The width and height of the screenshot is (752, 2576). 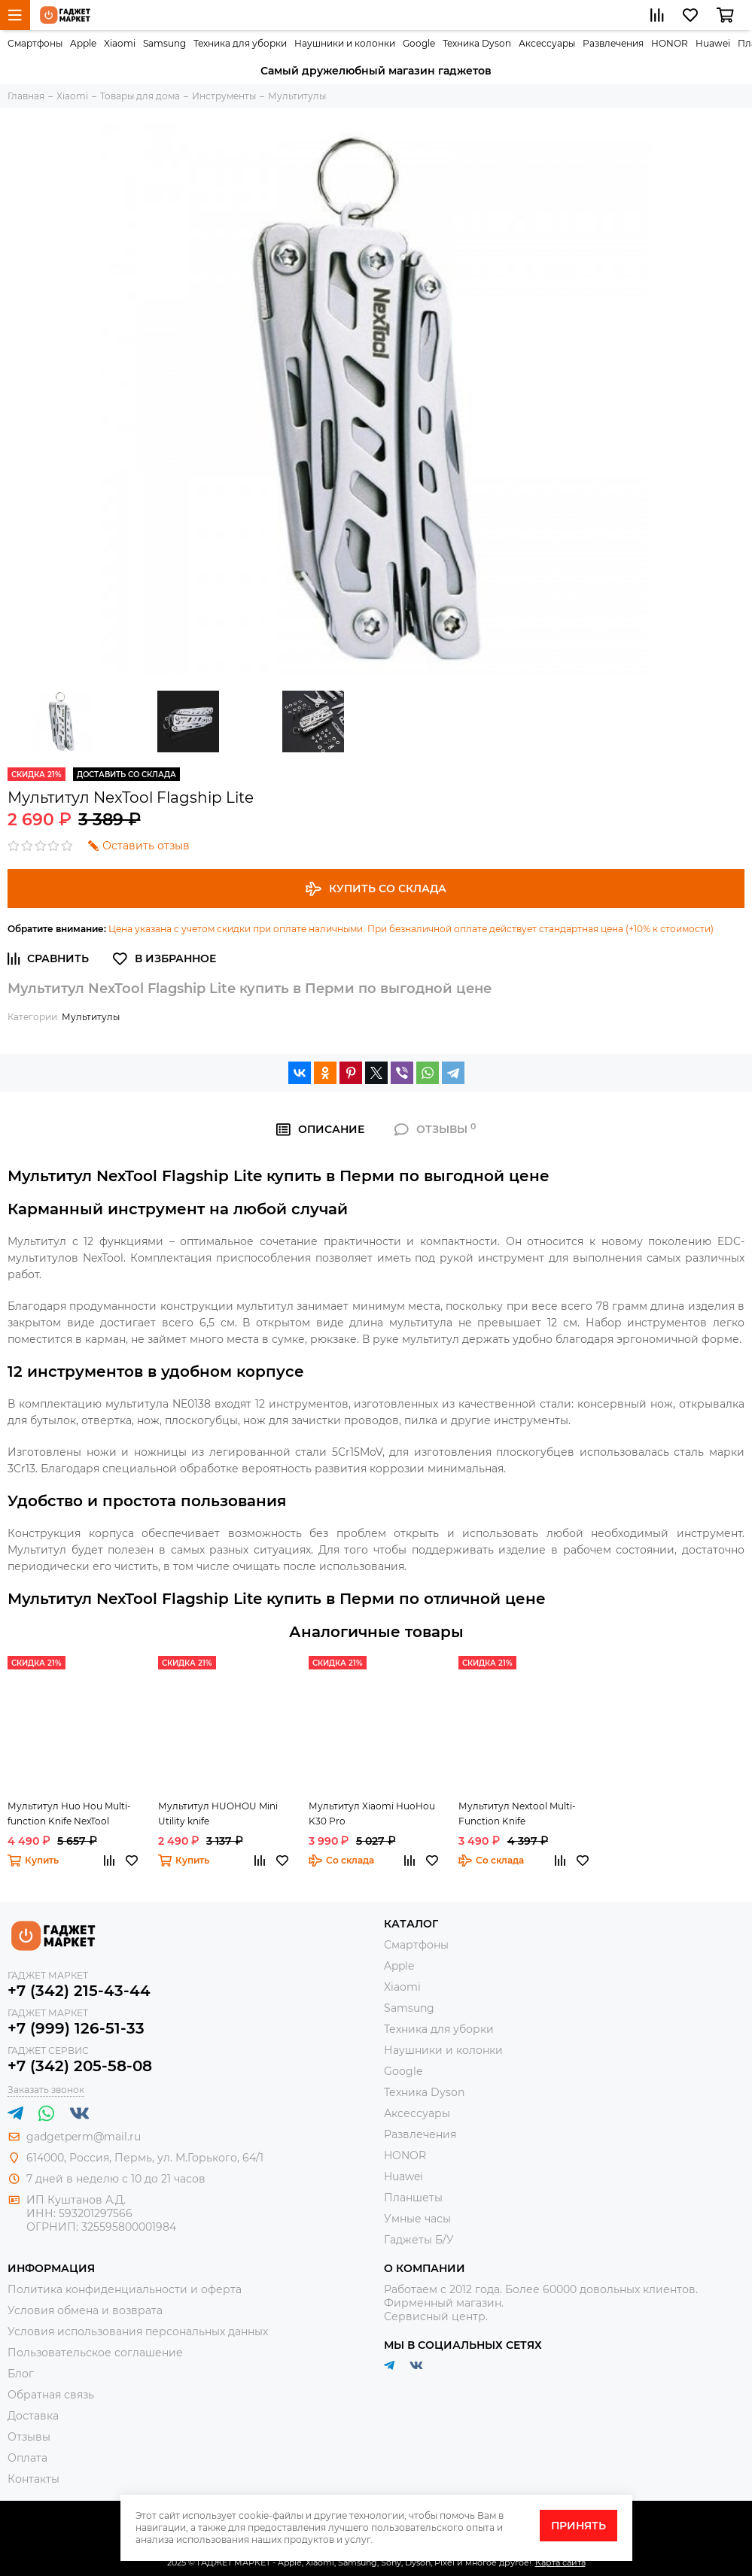 I want to click on HONOR, so click(x=669, y=43).